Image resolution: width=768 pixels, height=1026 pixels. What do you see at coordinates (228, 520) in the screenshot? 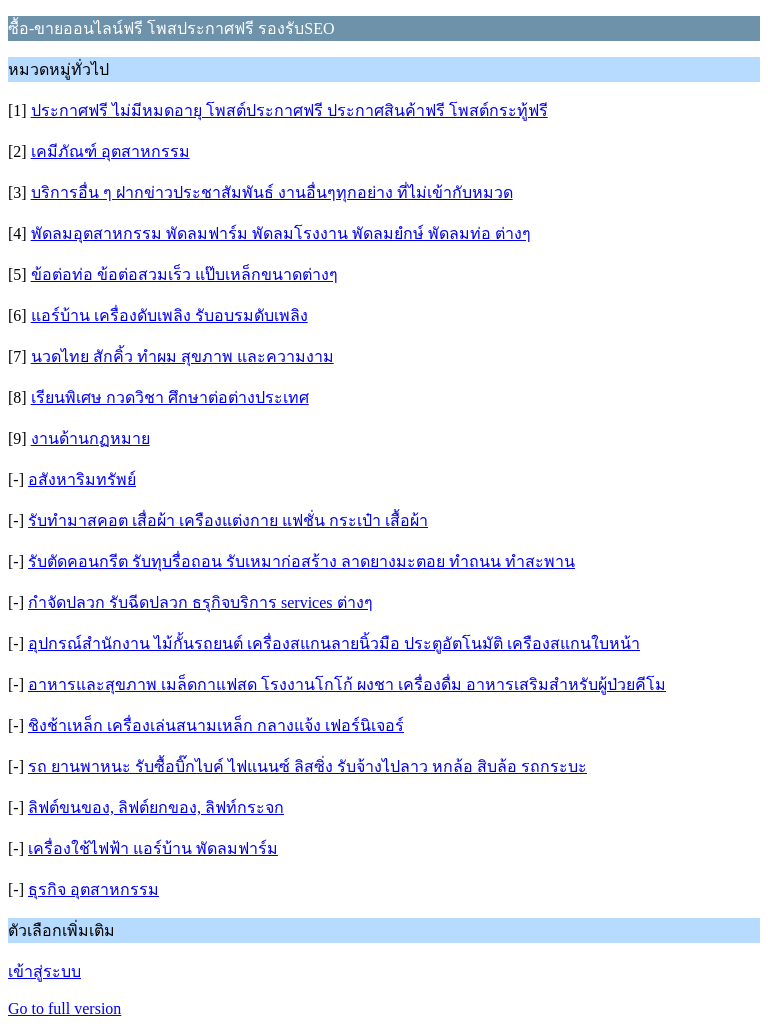
I see `รับทำมาสคอต เสื่อผ้า เครืองแต่งกาย แฟชั่น กระเป๋า เสื้อผ้า` at bounding box center [228, 520].